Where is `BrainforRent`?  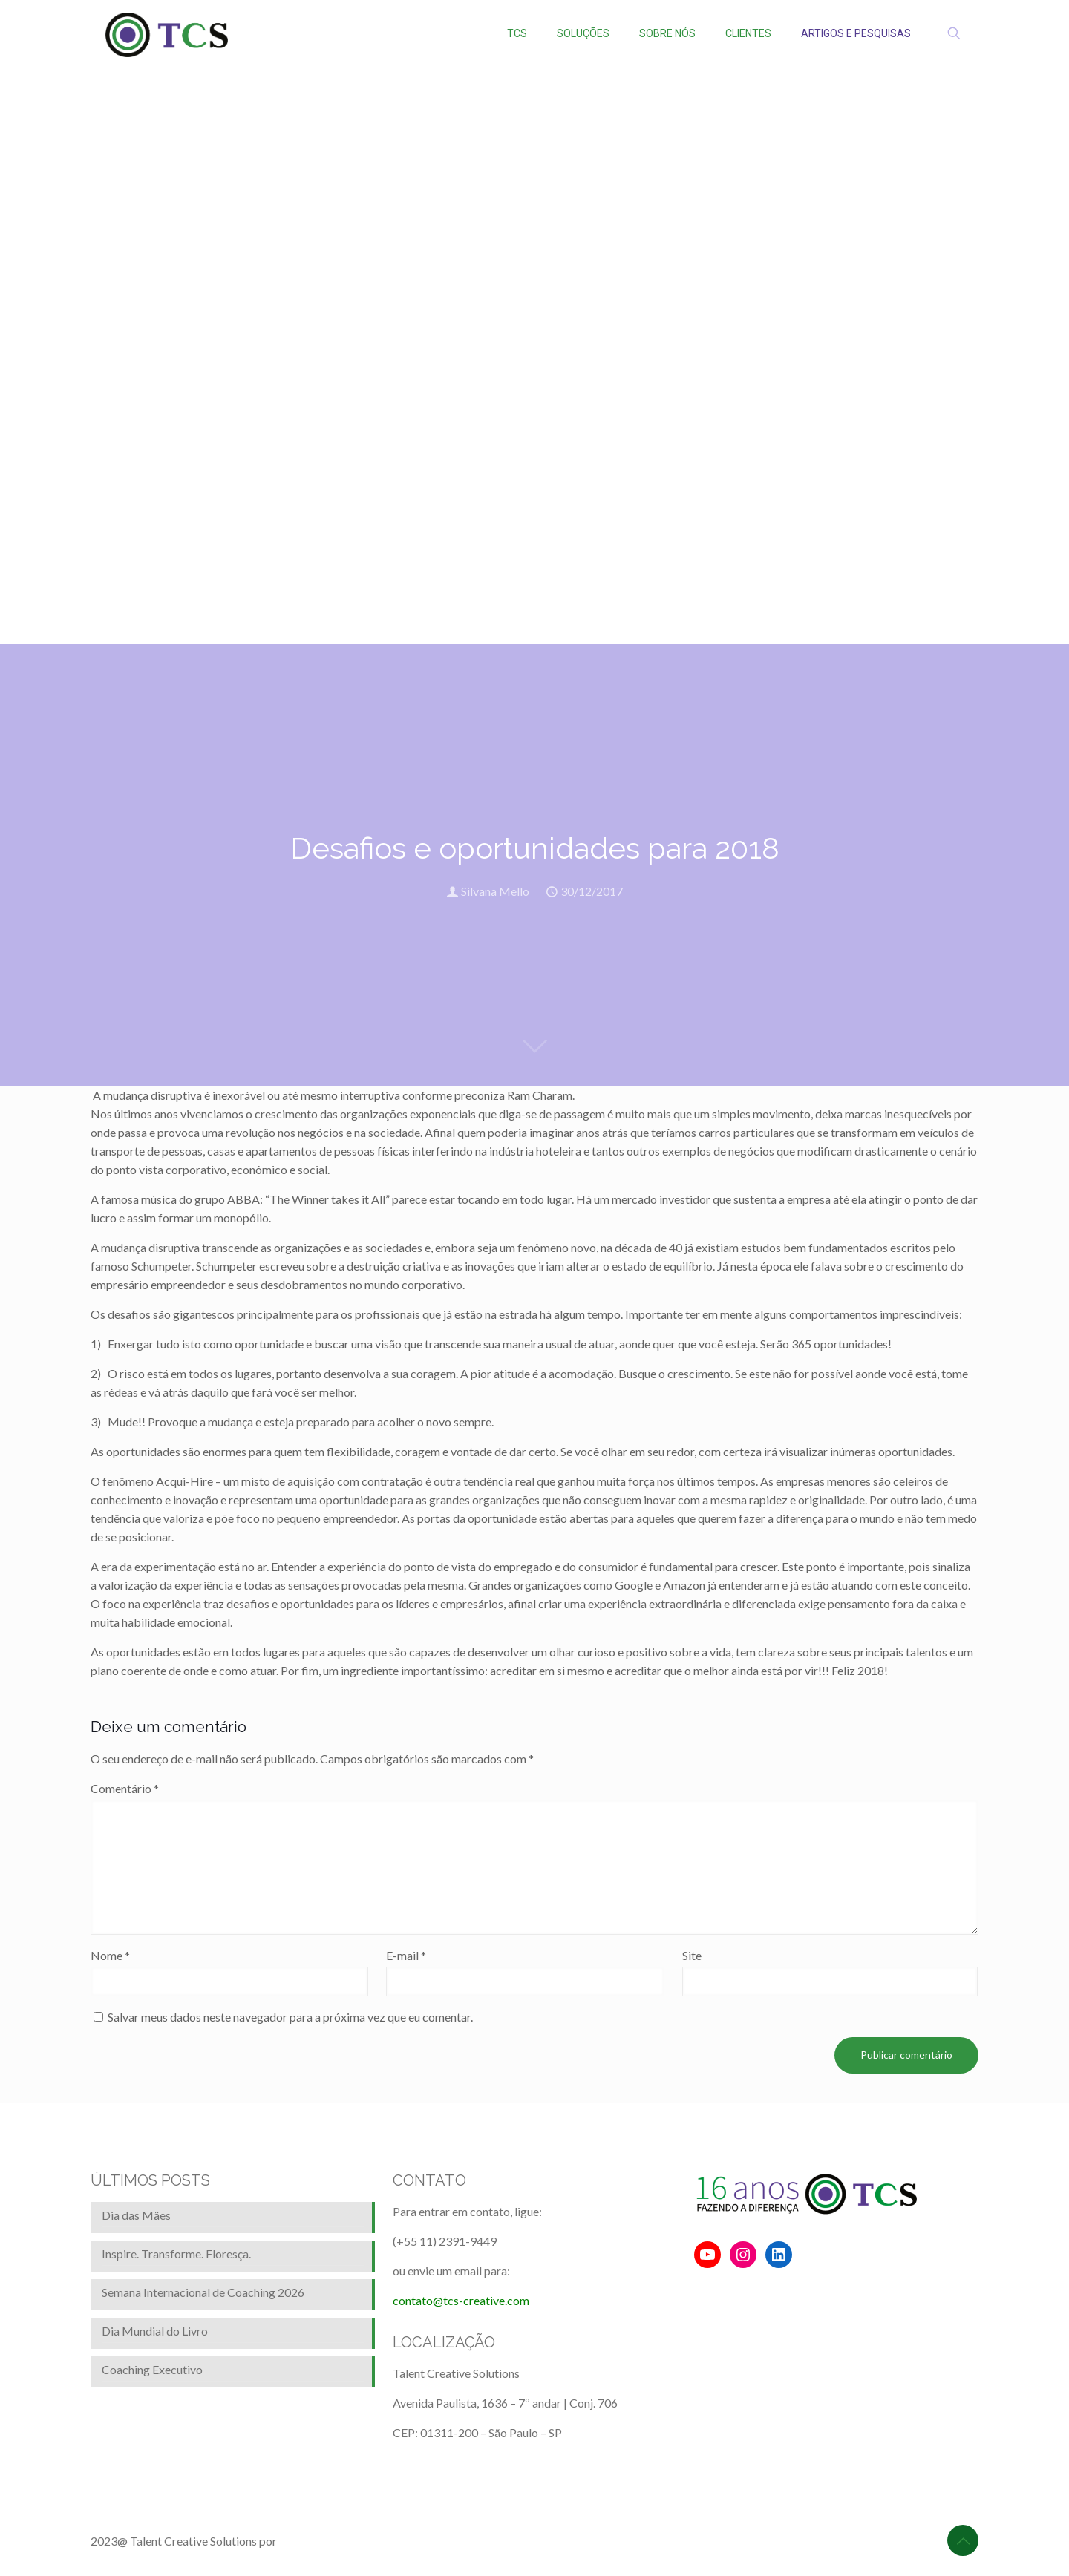
BrainforRent is located at coordinates (312, 2541).